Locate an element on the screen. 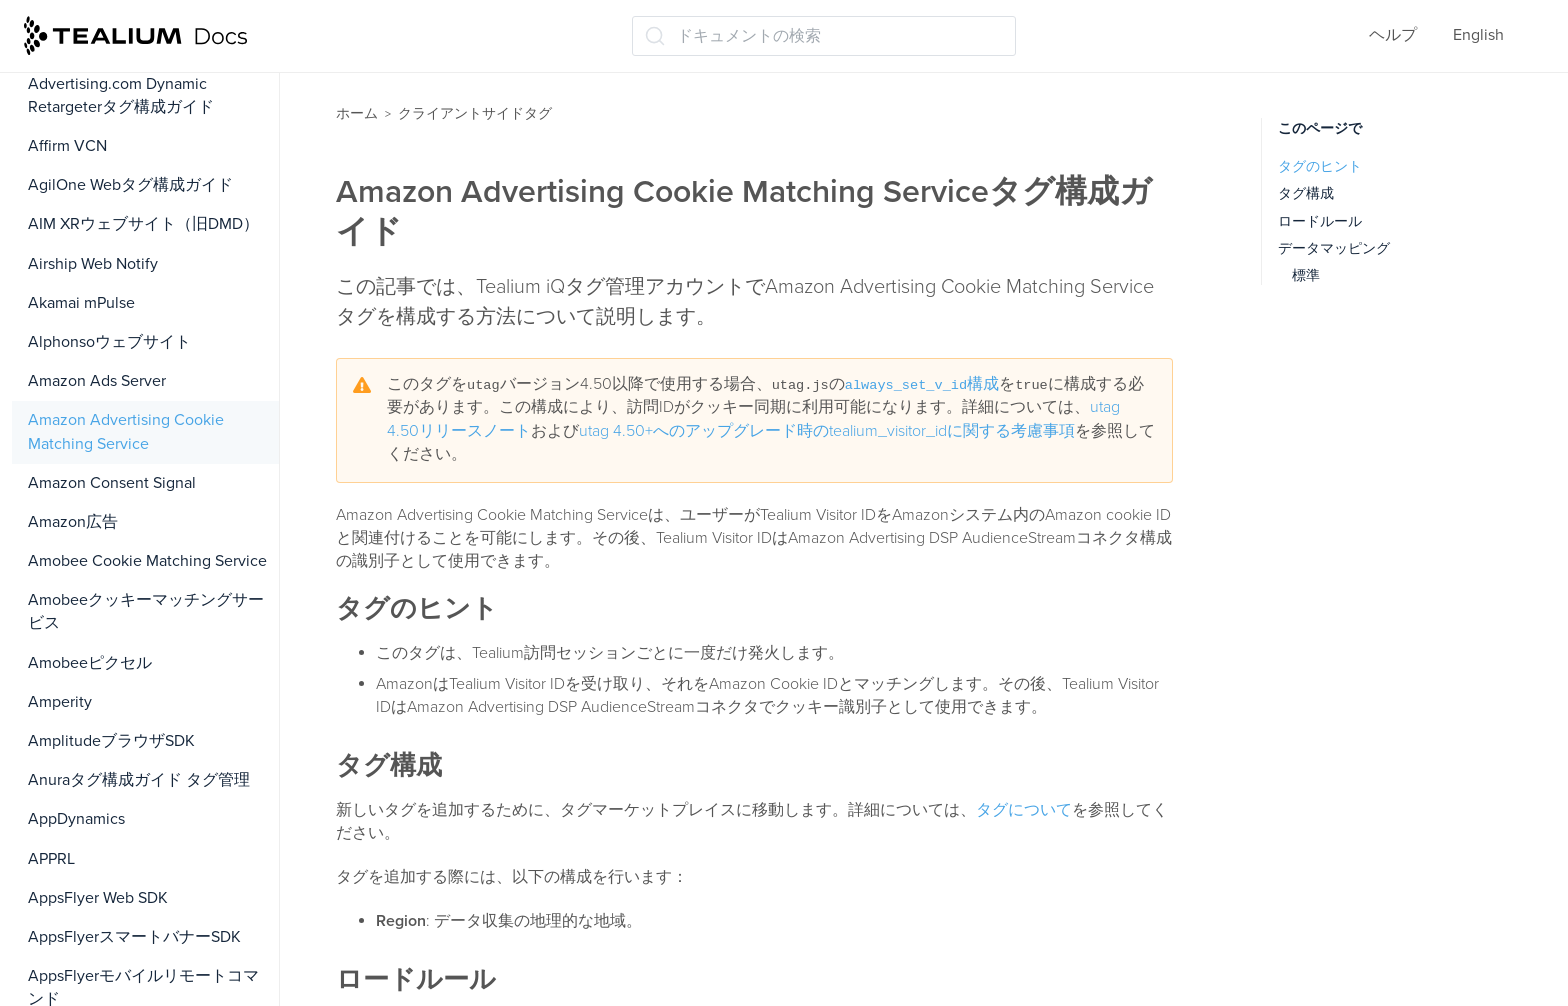  Amazon Ads Server is located at coordinates (97, 381).